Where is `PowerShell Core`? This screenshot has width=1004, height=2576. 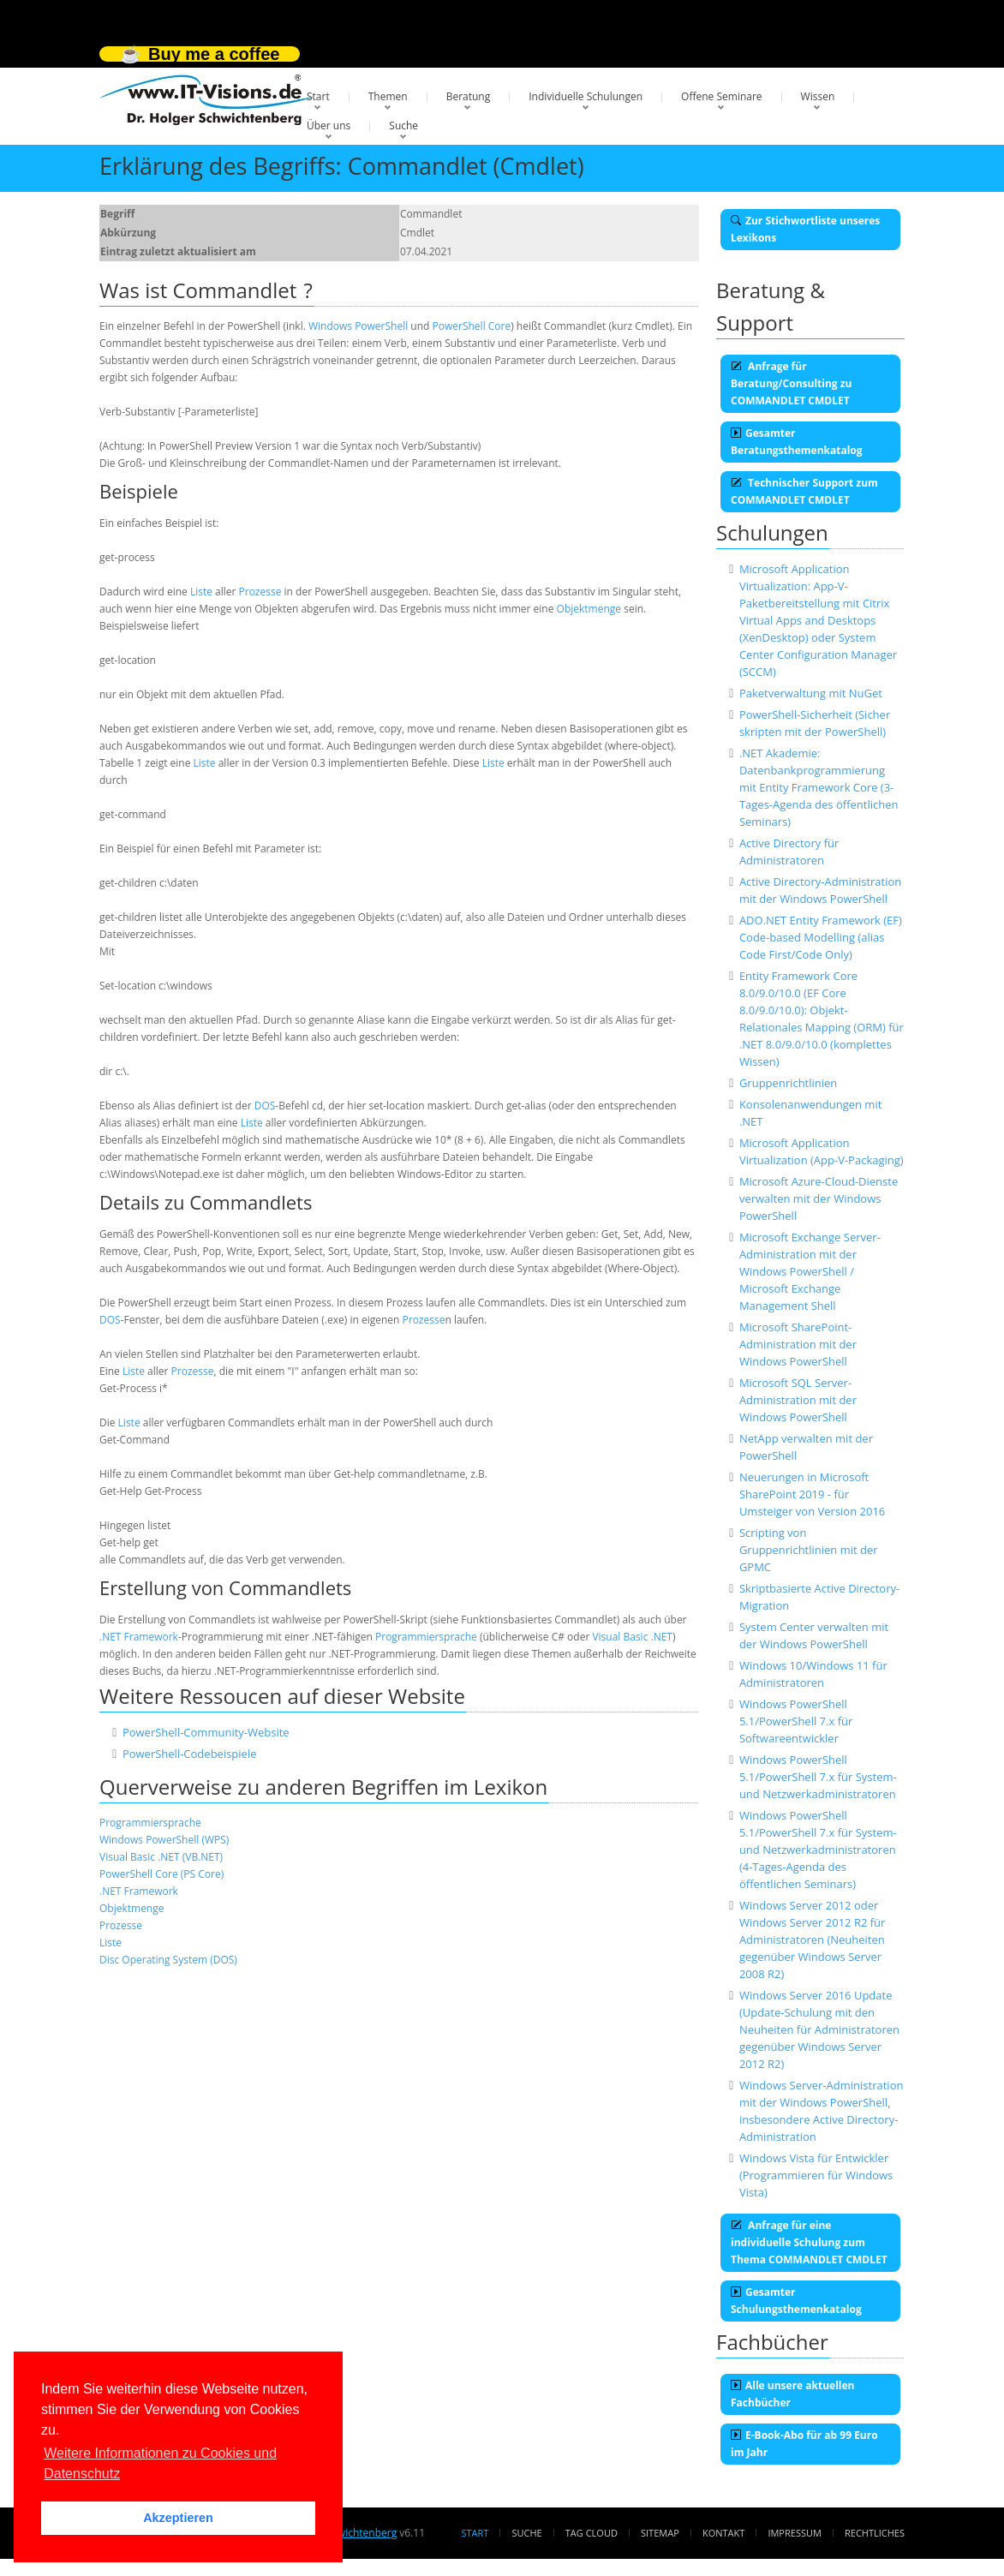 PowerShell Core is located at coordinates (472, 326).